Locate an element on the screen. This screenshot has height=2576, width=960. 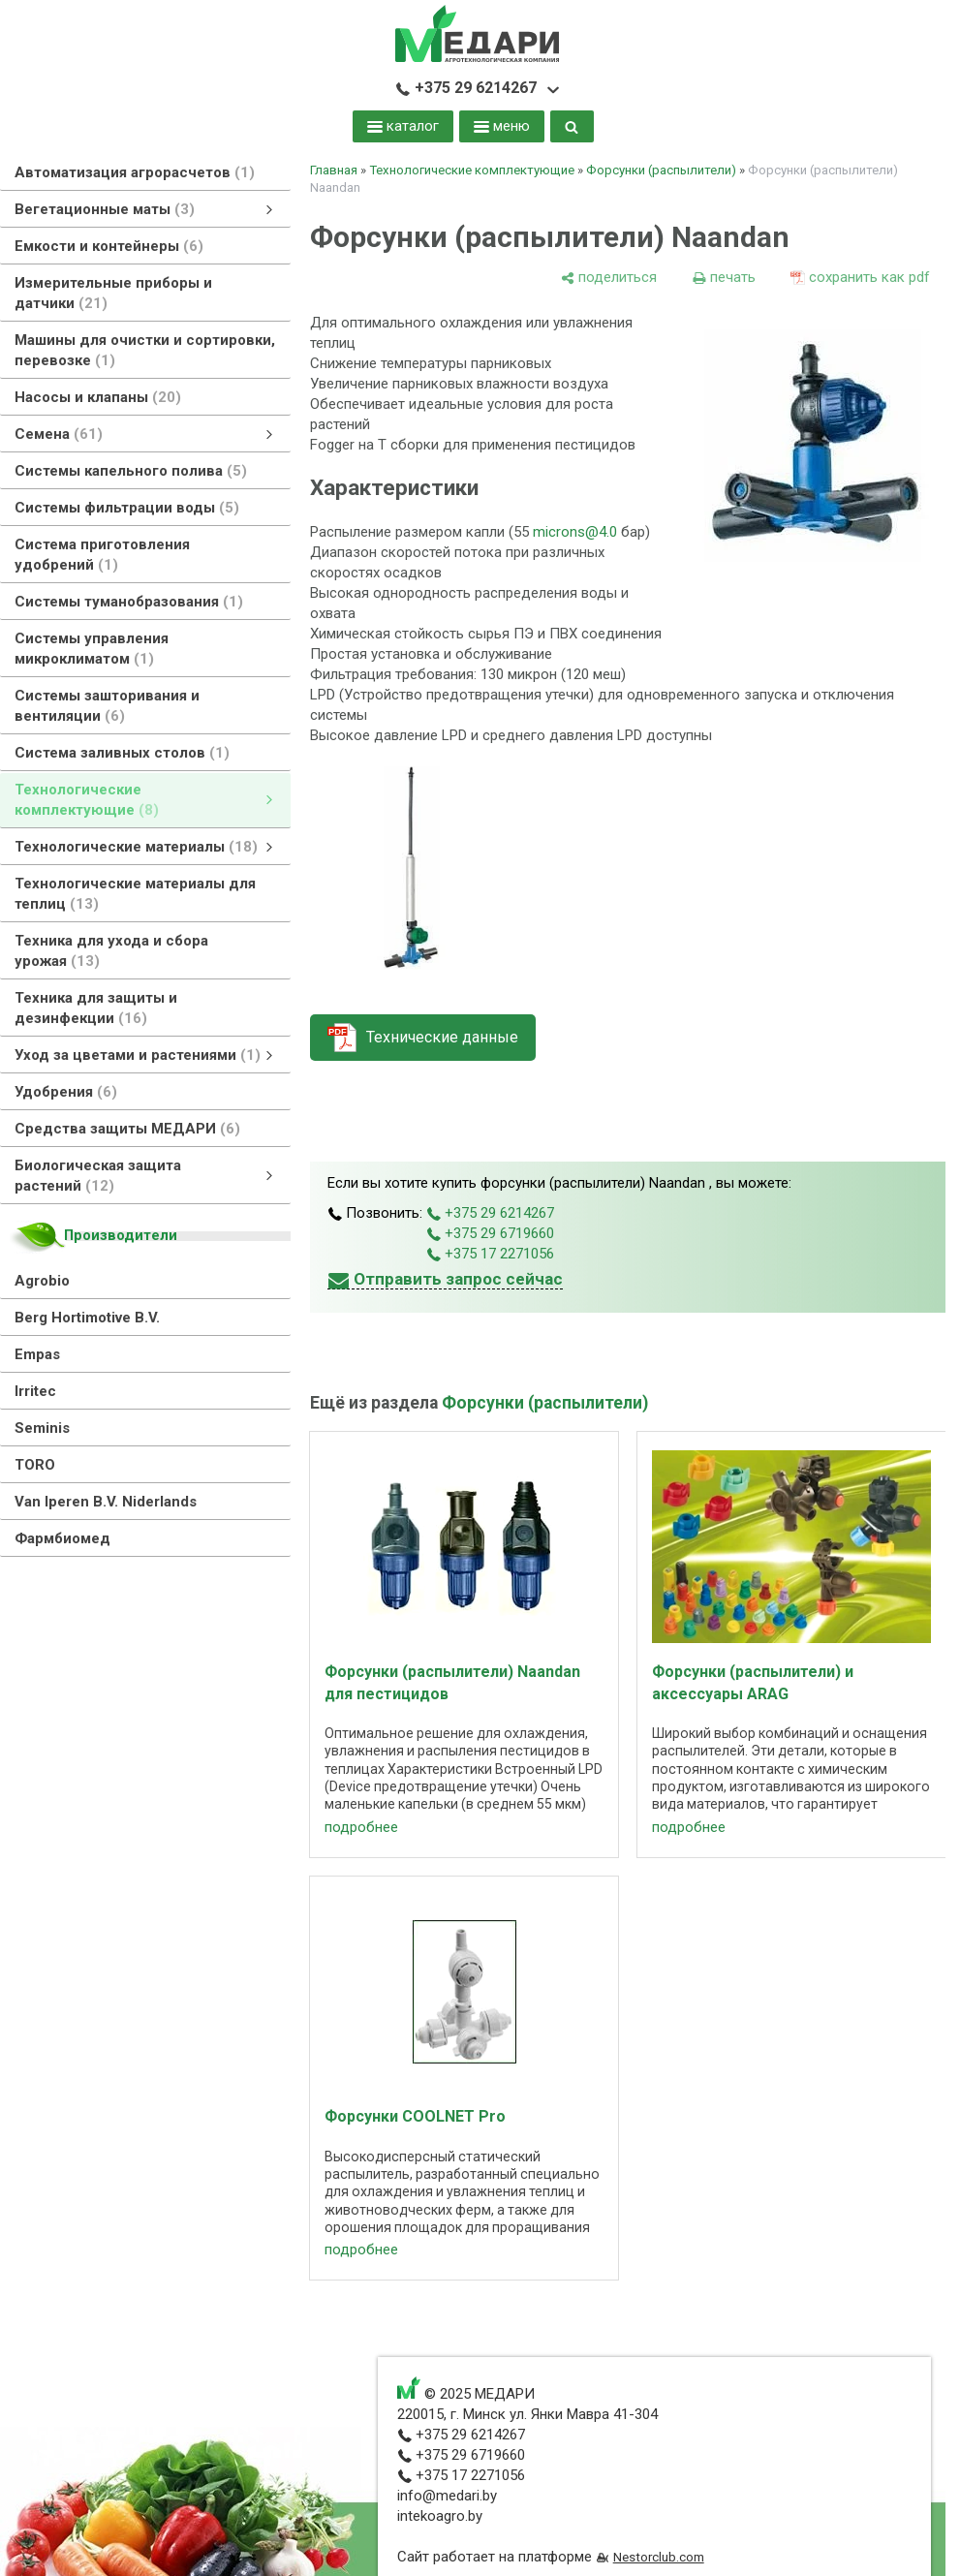
каталог is located at coordinates (403, 126).